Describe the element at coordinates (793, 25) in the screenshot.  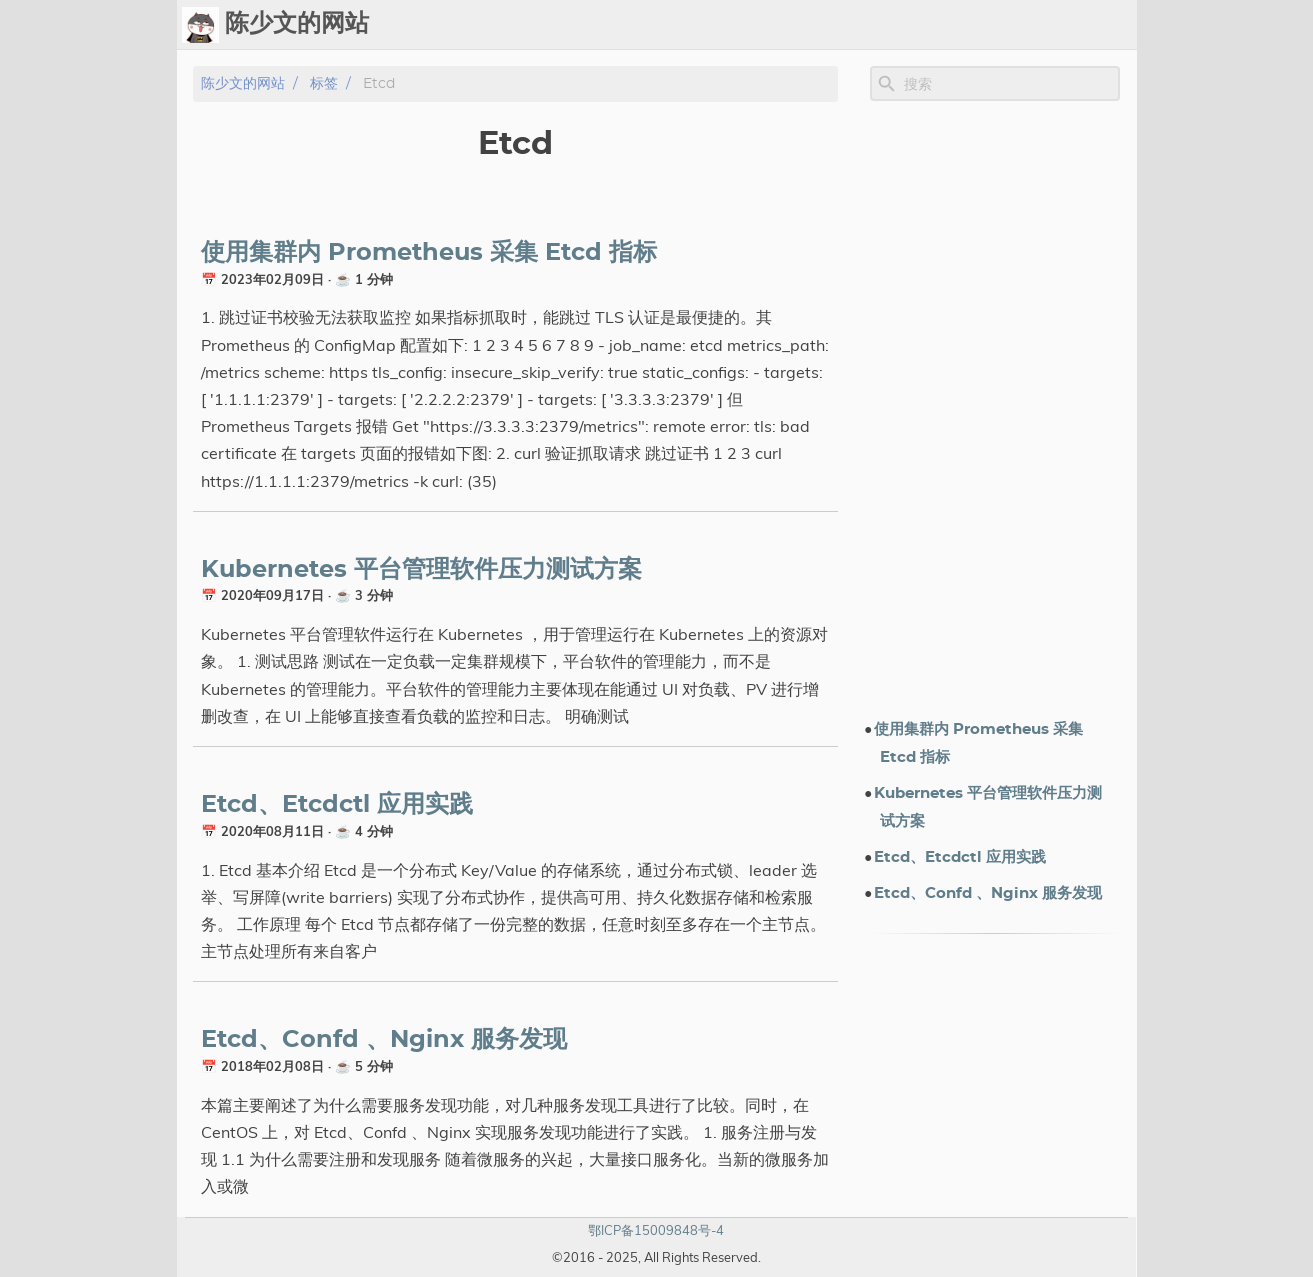
I see `Upload` at that location.